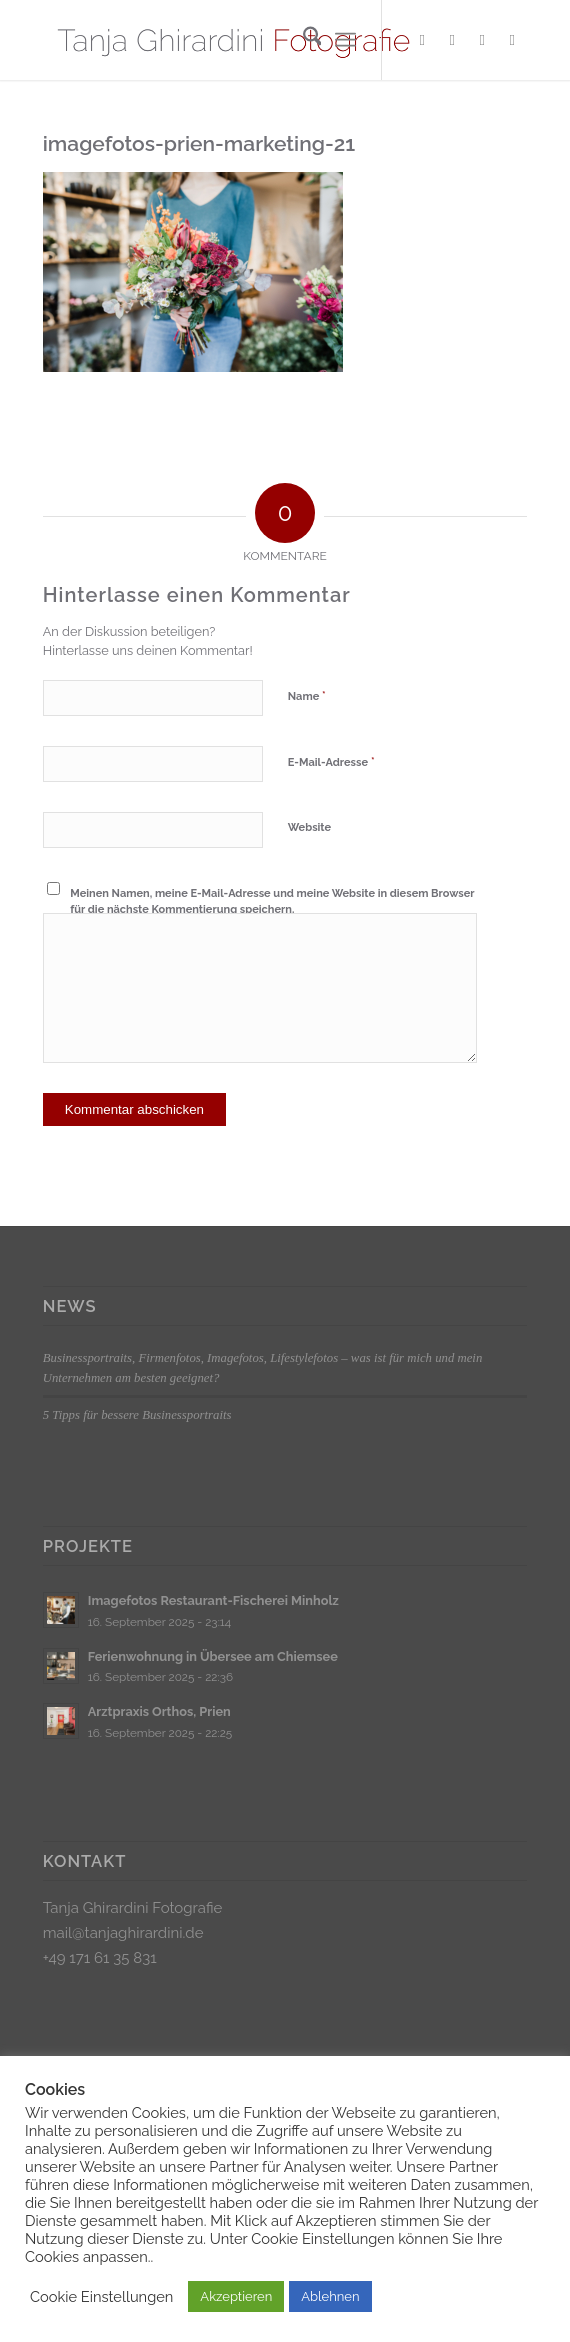  Describe the element at coordinates (345, 40) in the screenshot. I see `[Menü]` at that location.